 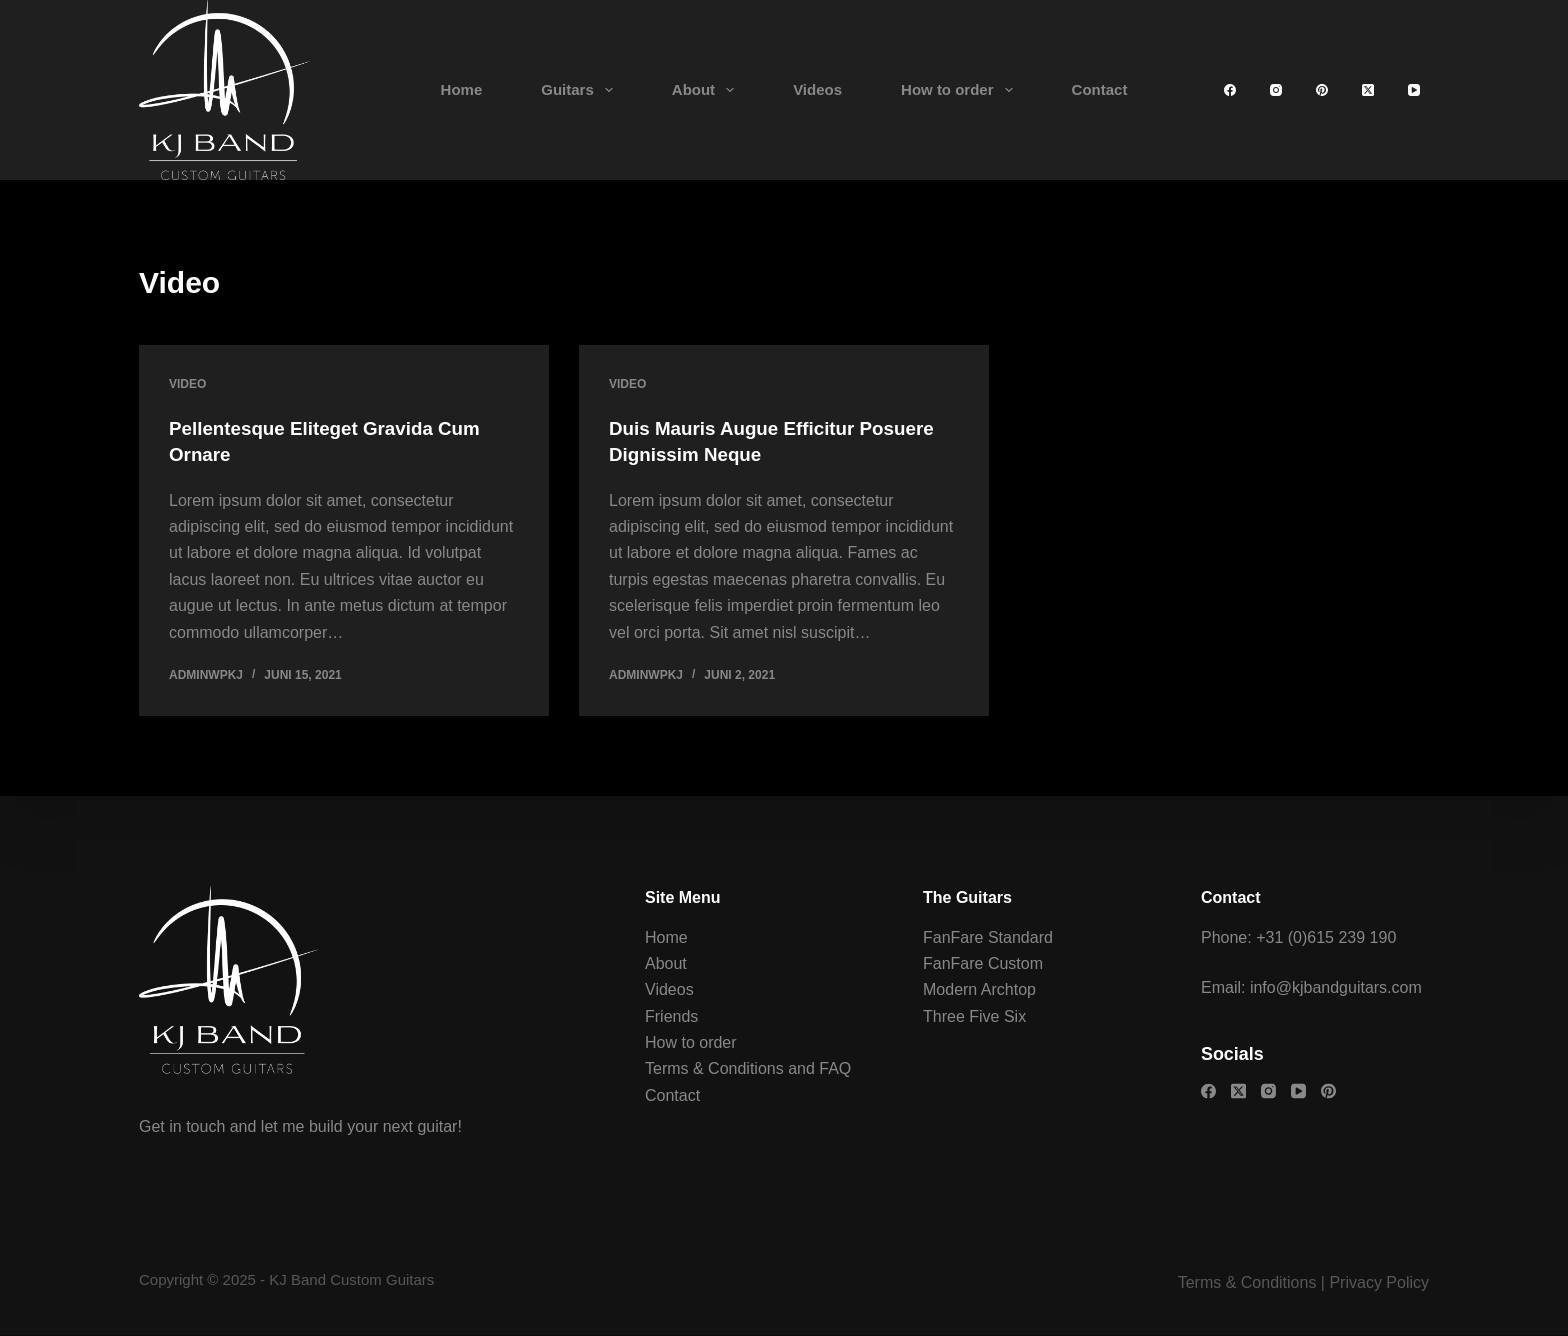 I want to click on FanFare Standard, so click(x=988, y=936).